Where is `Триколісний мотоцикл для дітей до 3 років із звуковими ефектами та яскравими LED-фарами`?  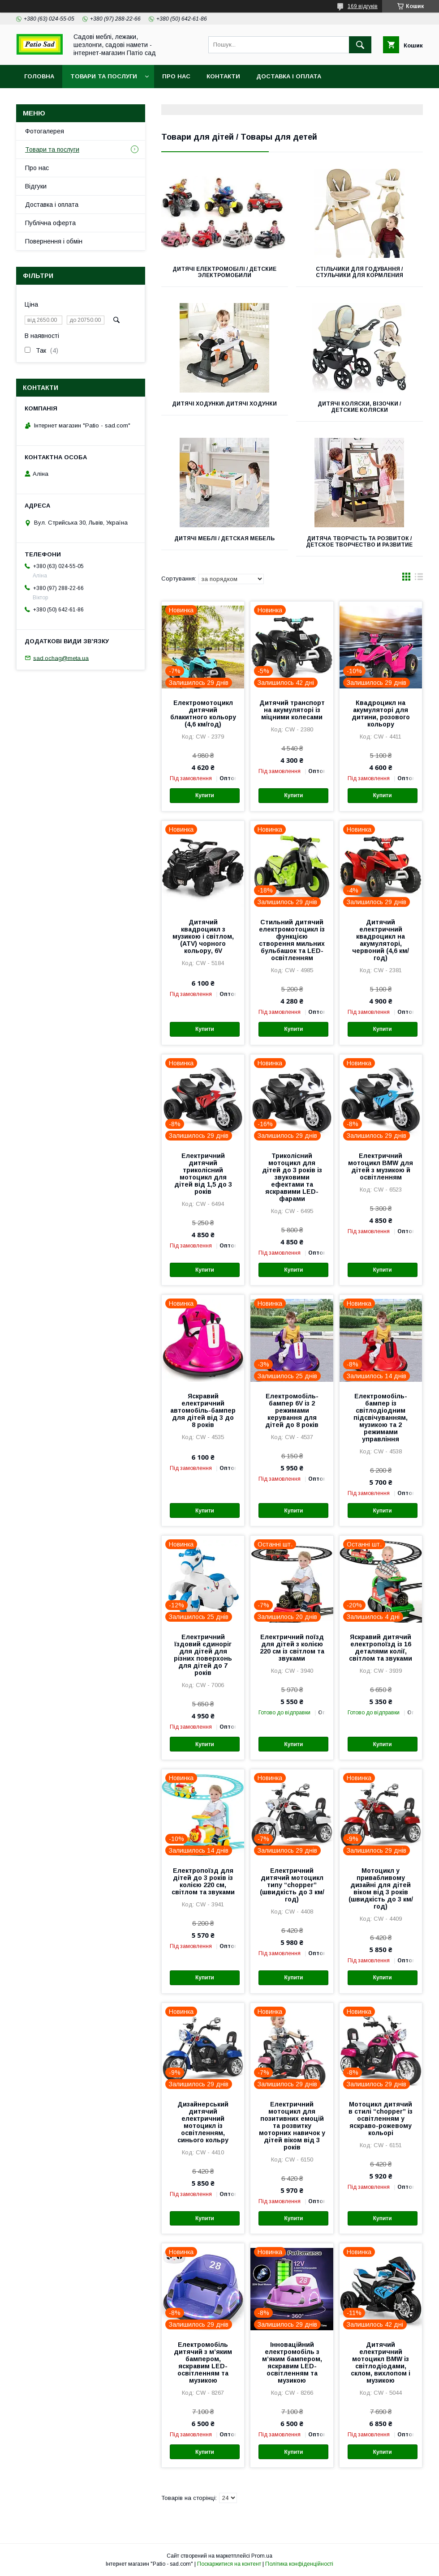 Триколісний мотоцикл для дітей до 3 років із звуковими ефектами та яскравими LED-фарами is located at coordinates (292, 1177).